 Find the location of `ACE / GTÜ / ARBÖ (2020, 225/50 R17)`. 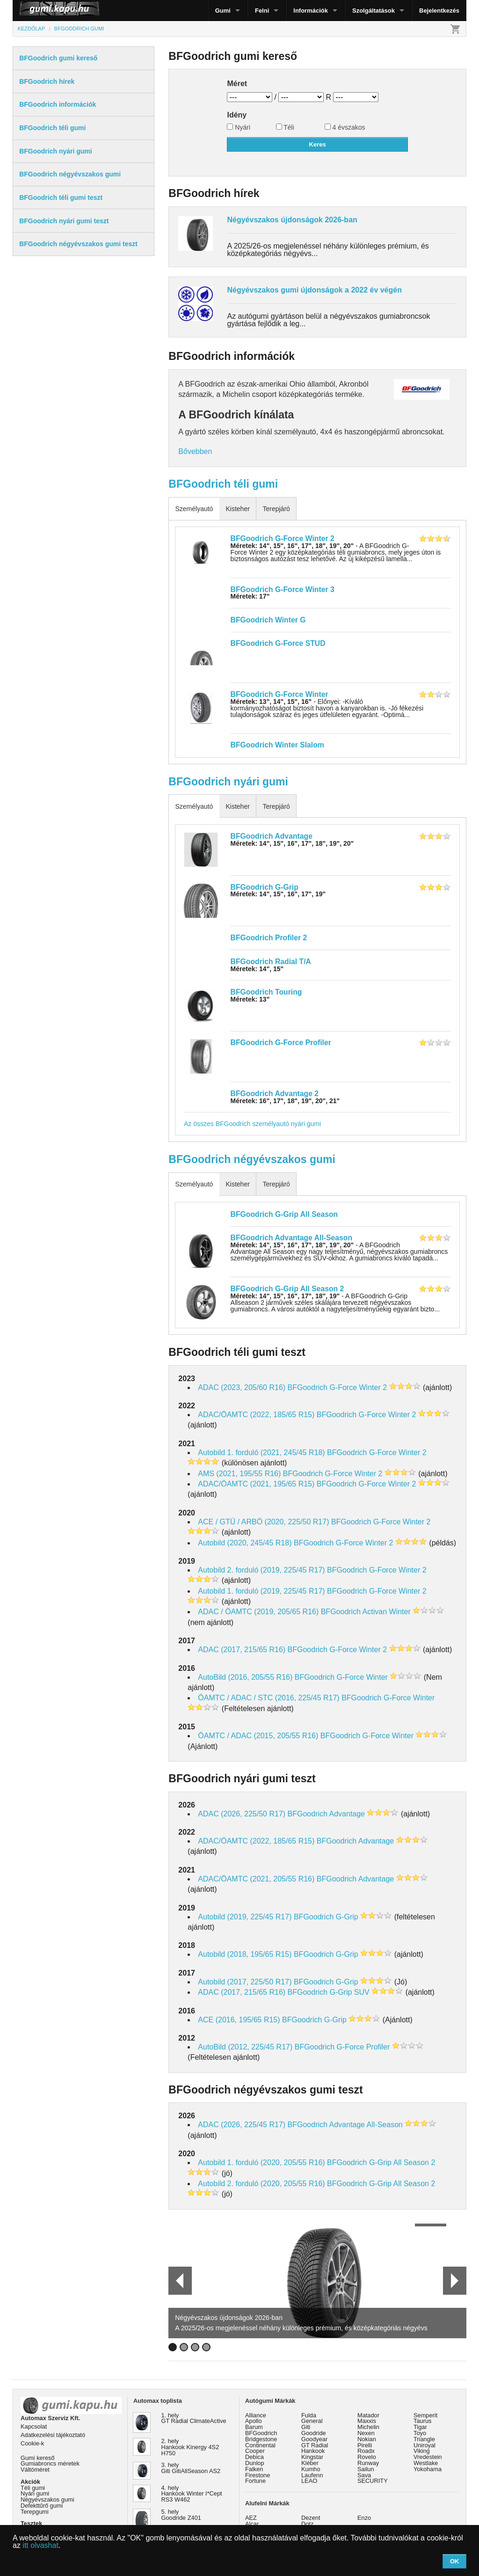

ACE / GTÜ / ARBÖ (2020, 225/50 R17) is located at coordinates (263, 1522).